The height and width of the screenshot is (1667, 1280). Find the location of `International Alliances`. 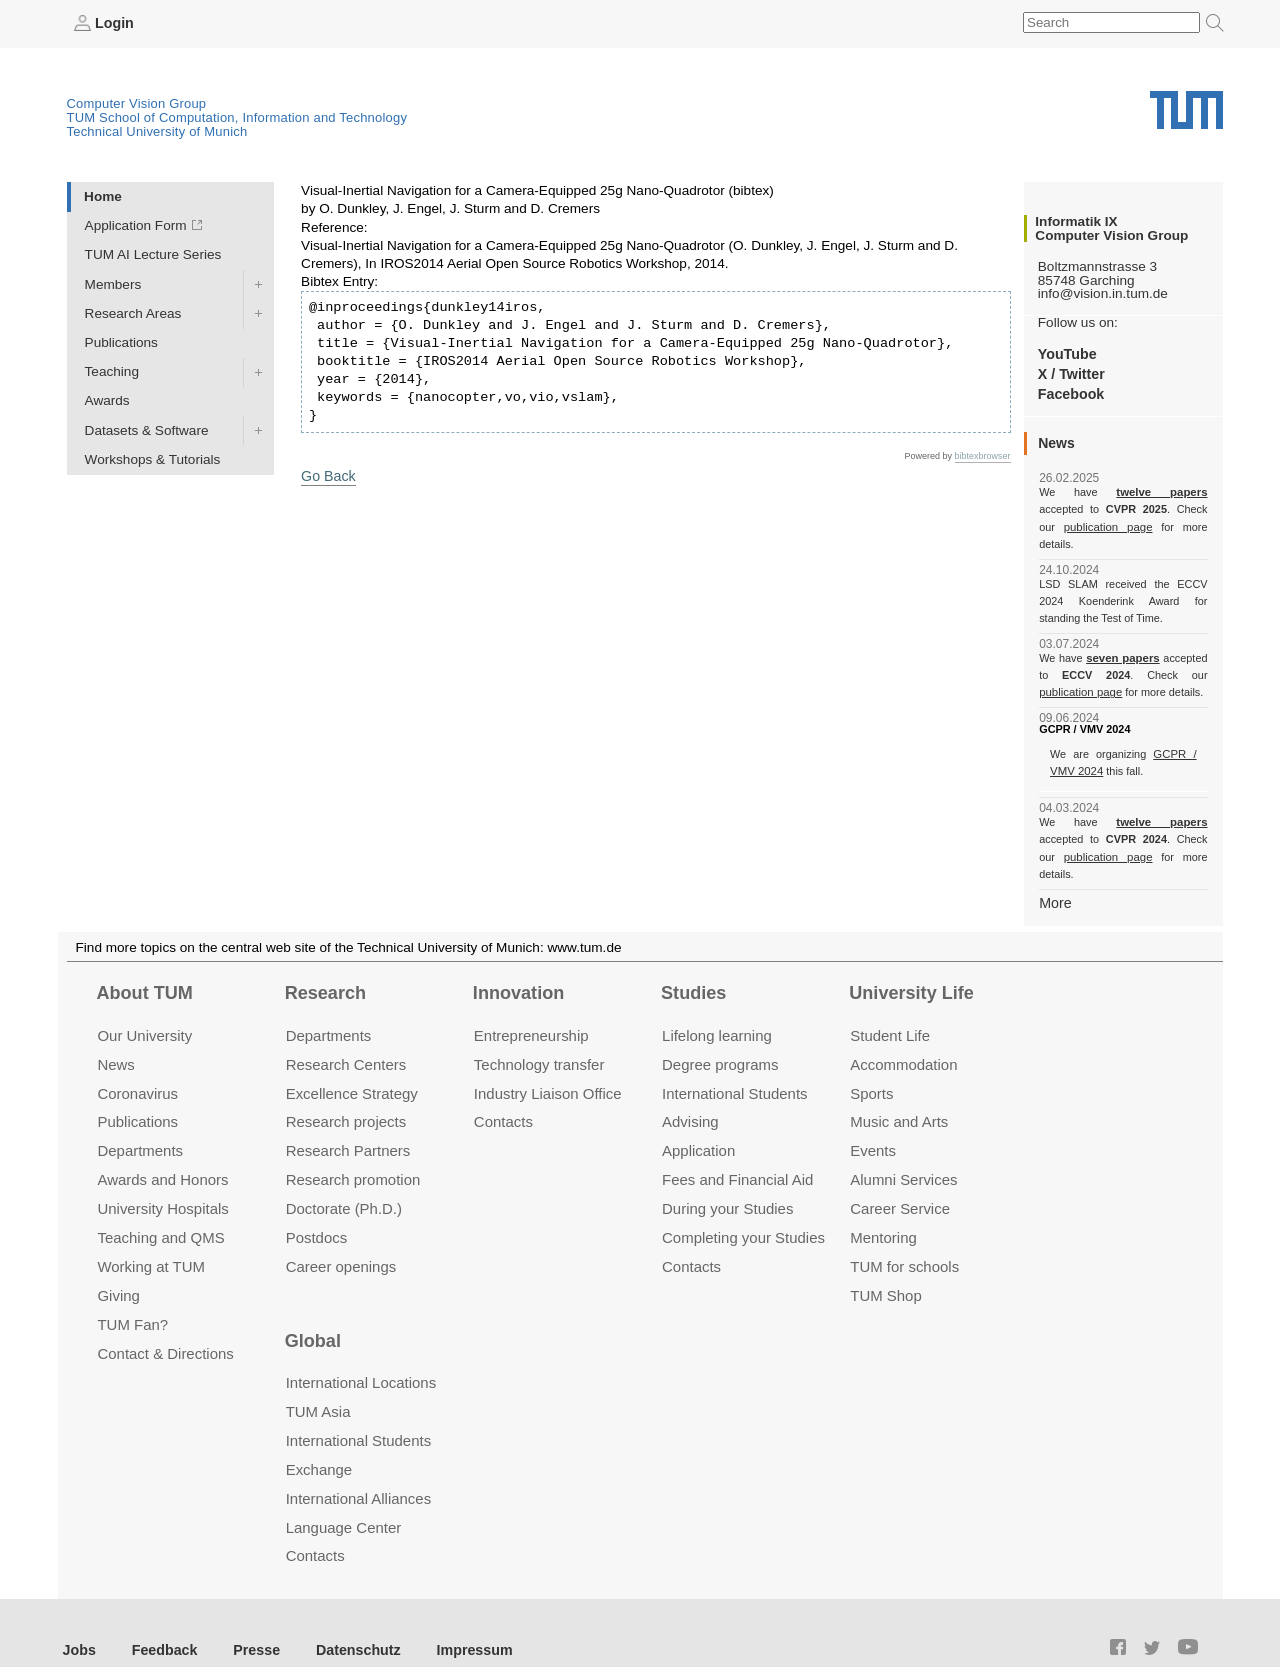

International Alliances is located at coordinates (358, 1461).